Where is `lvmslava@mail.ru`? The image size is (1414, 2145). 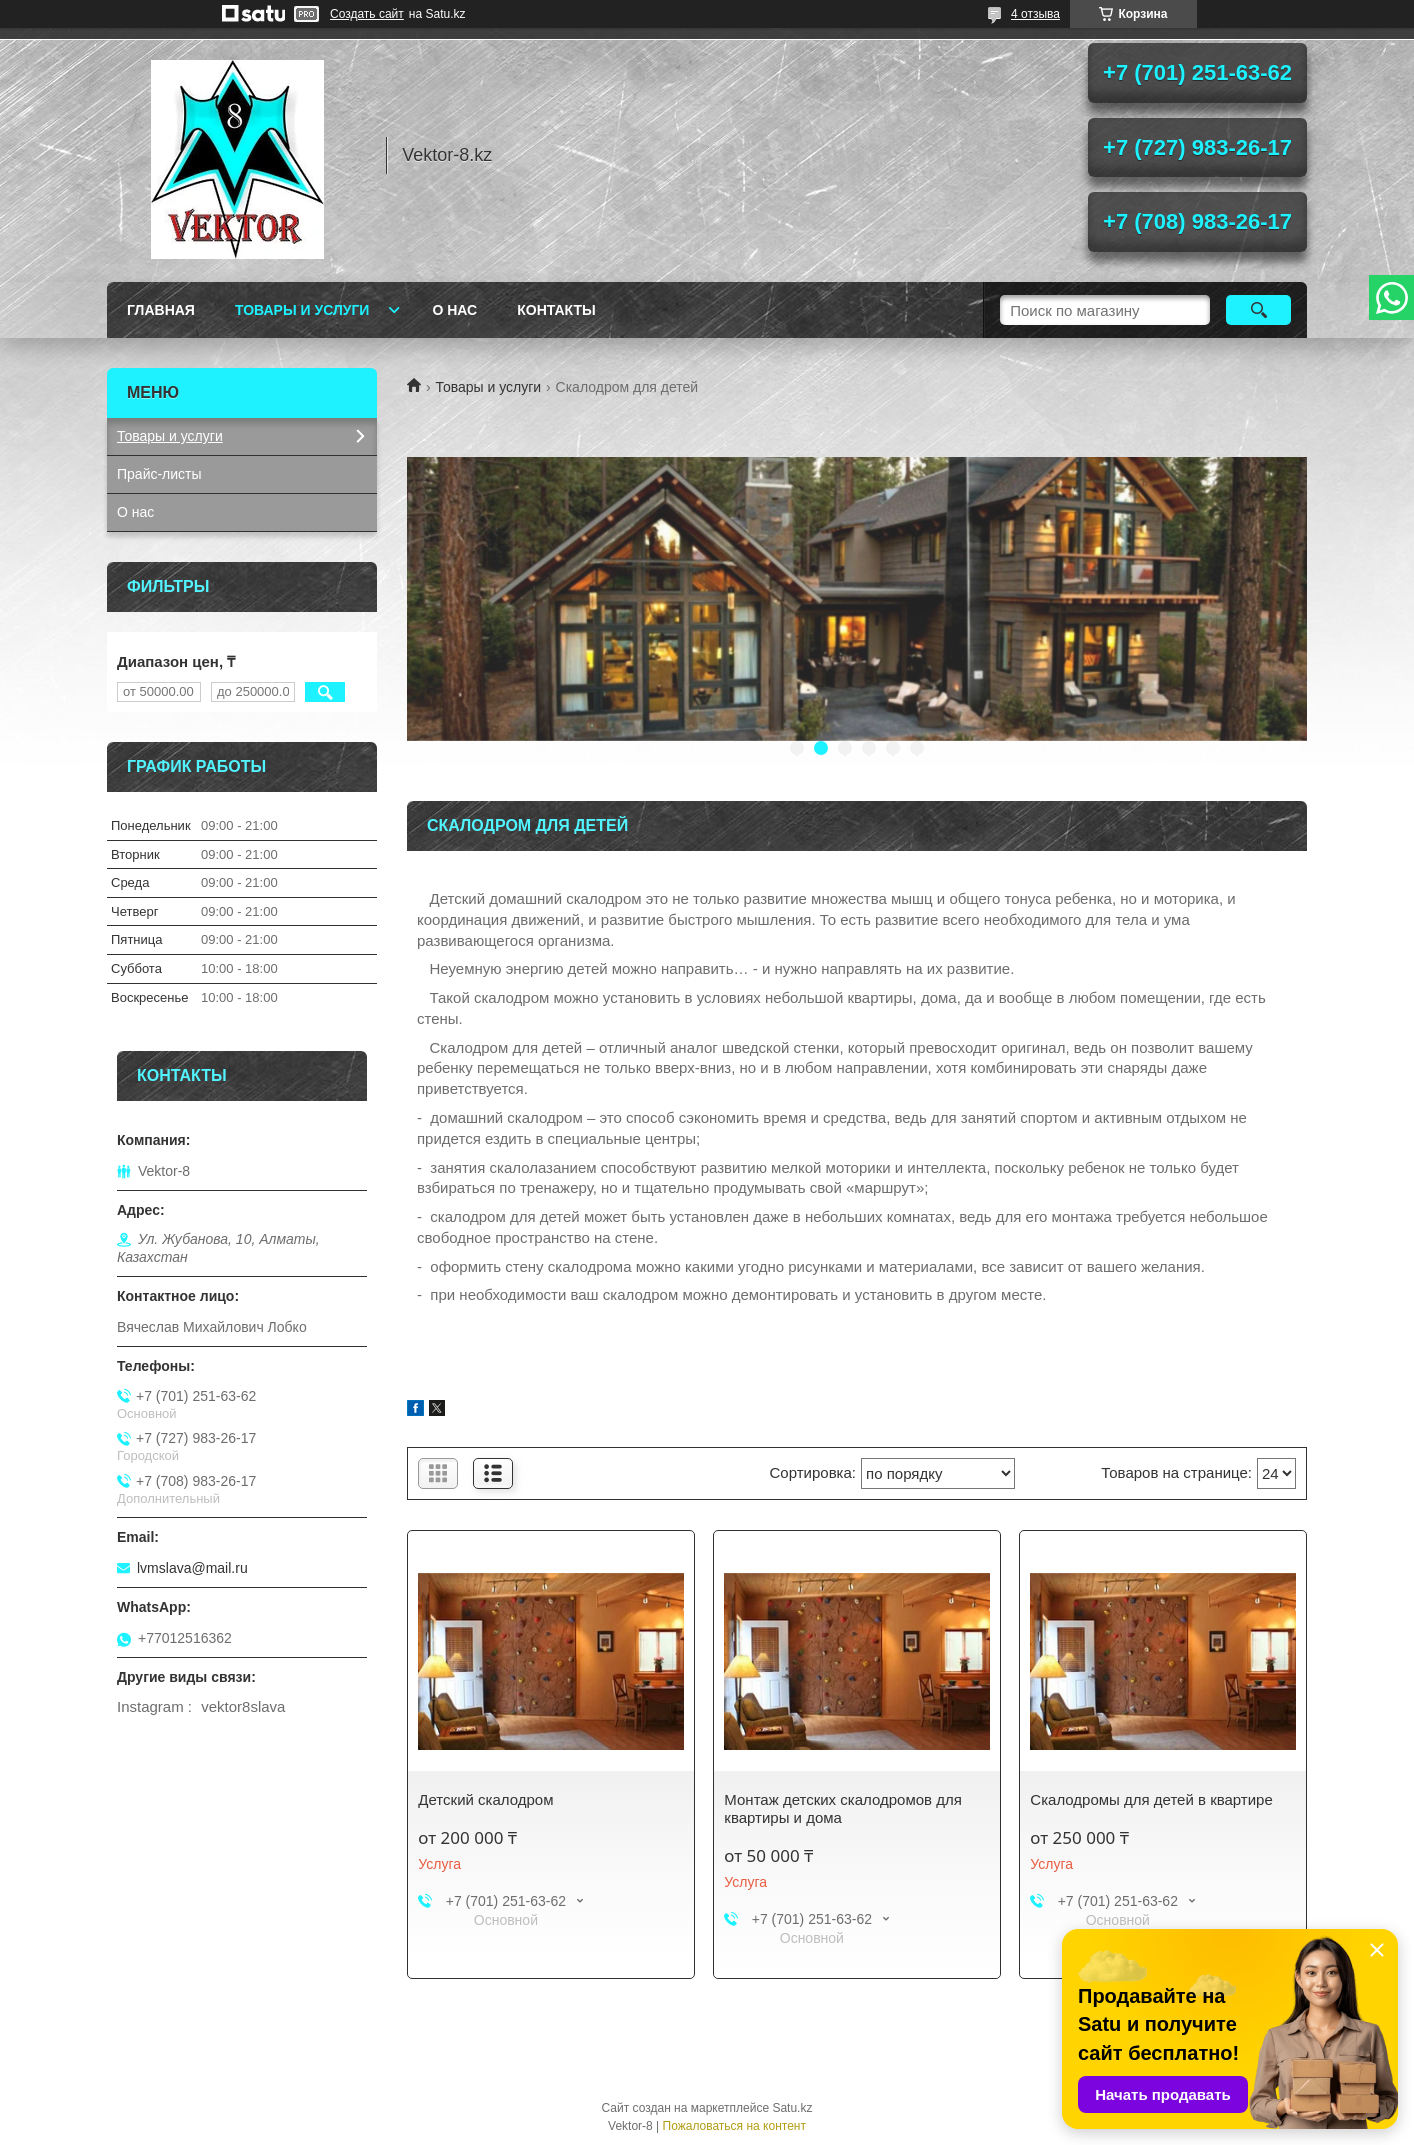
lvmslava@mail.ru is located at coordinates (192, 1568).